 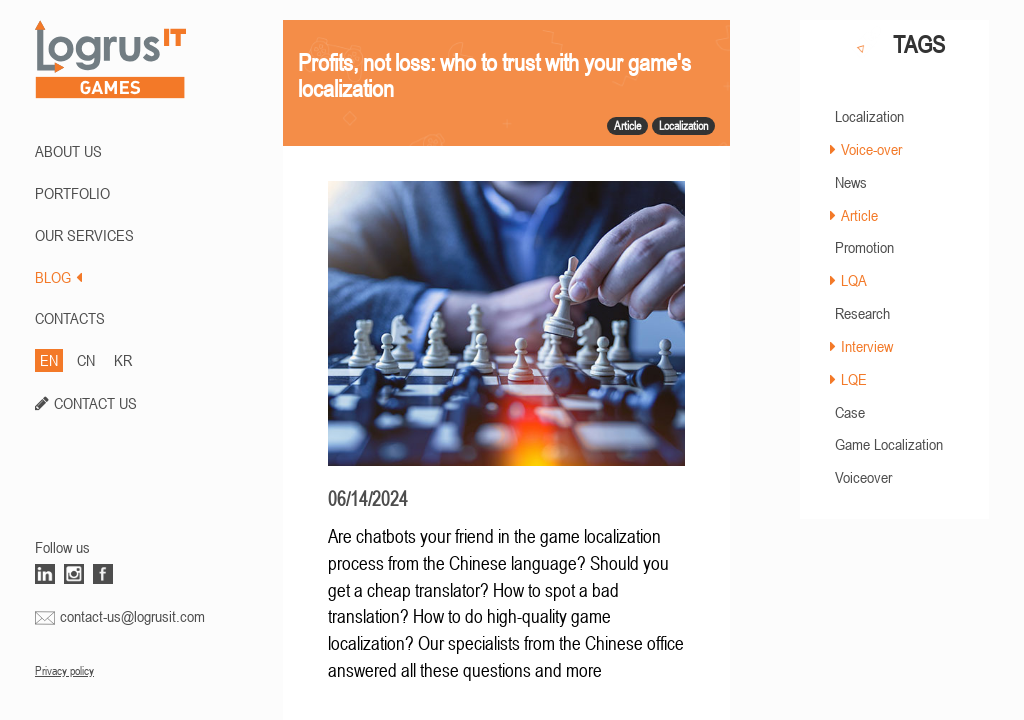 I want to click on LQA, so click(x=854, y=280).